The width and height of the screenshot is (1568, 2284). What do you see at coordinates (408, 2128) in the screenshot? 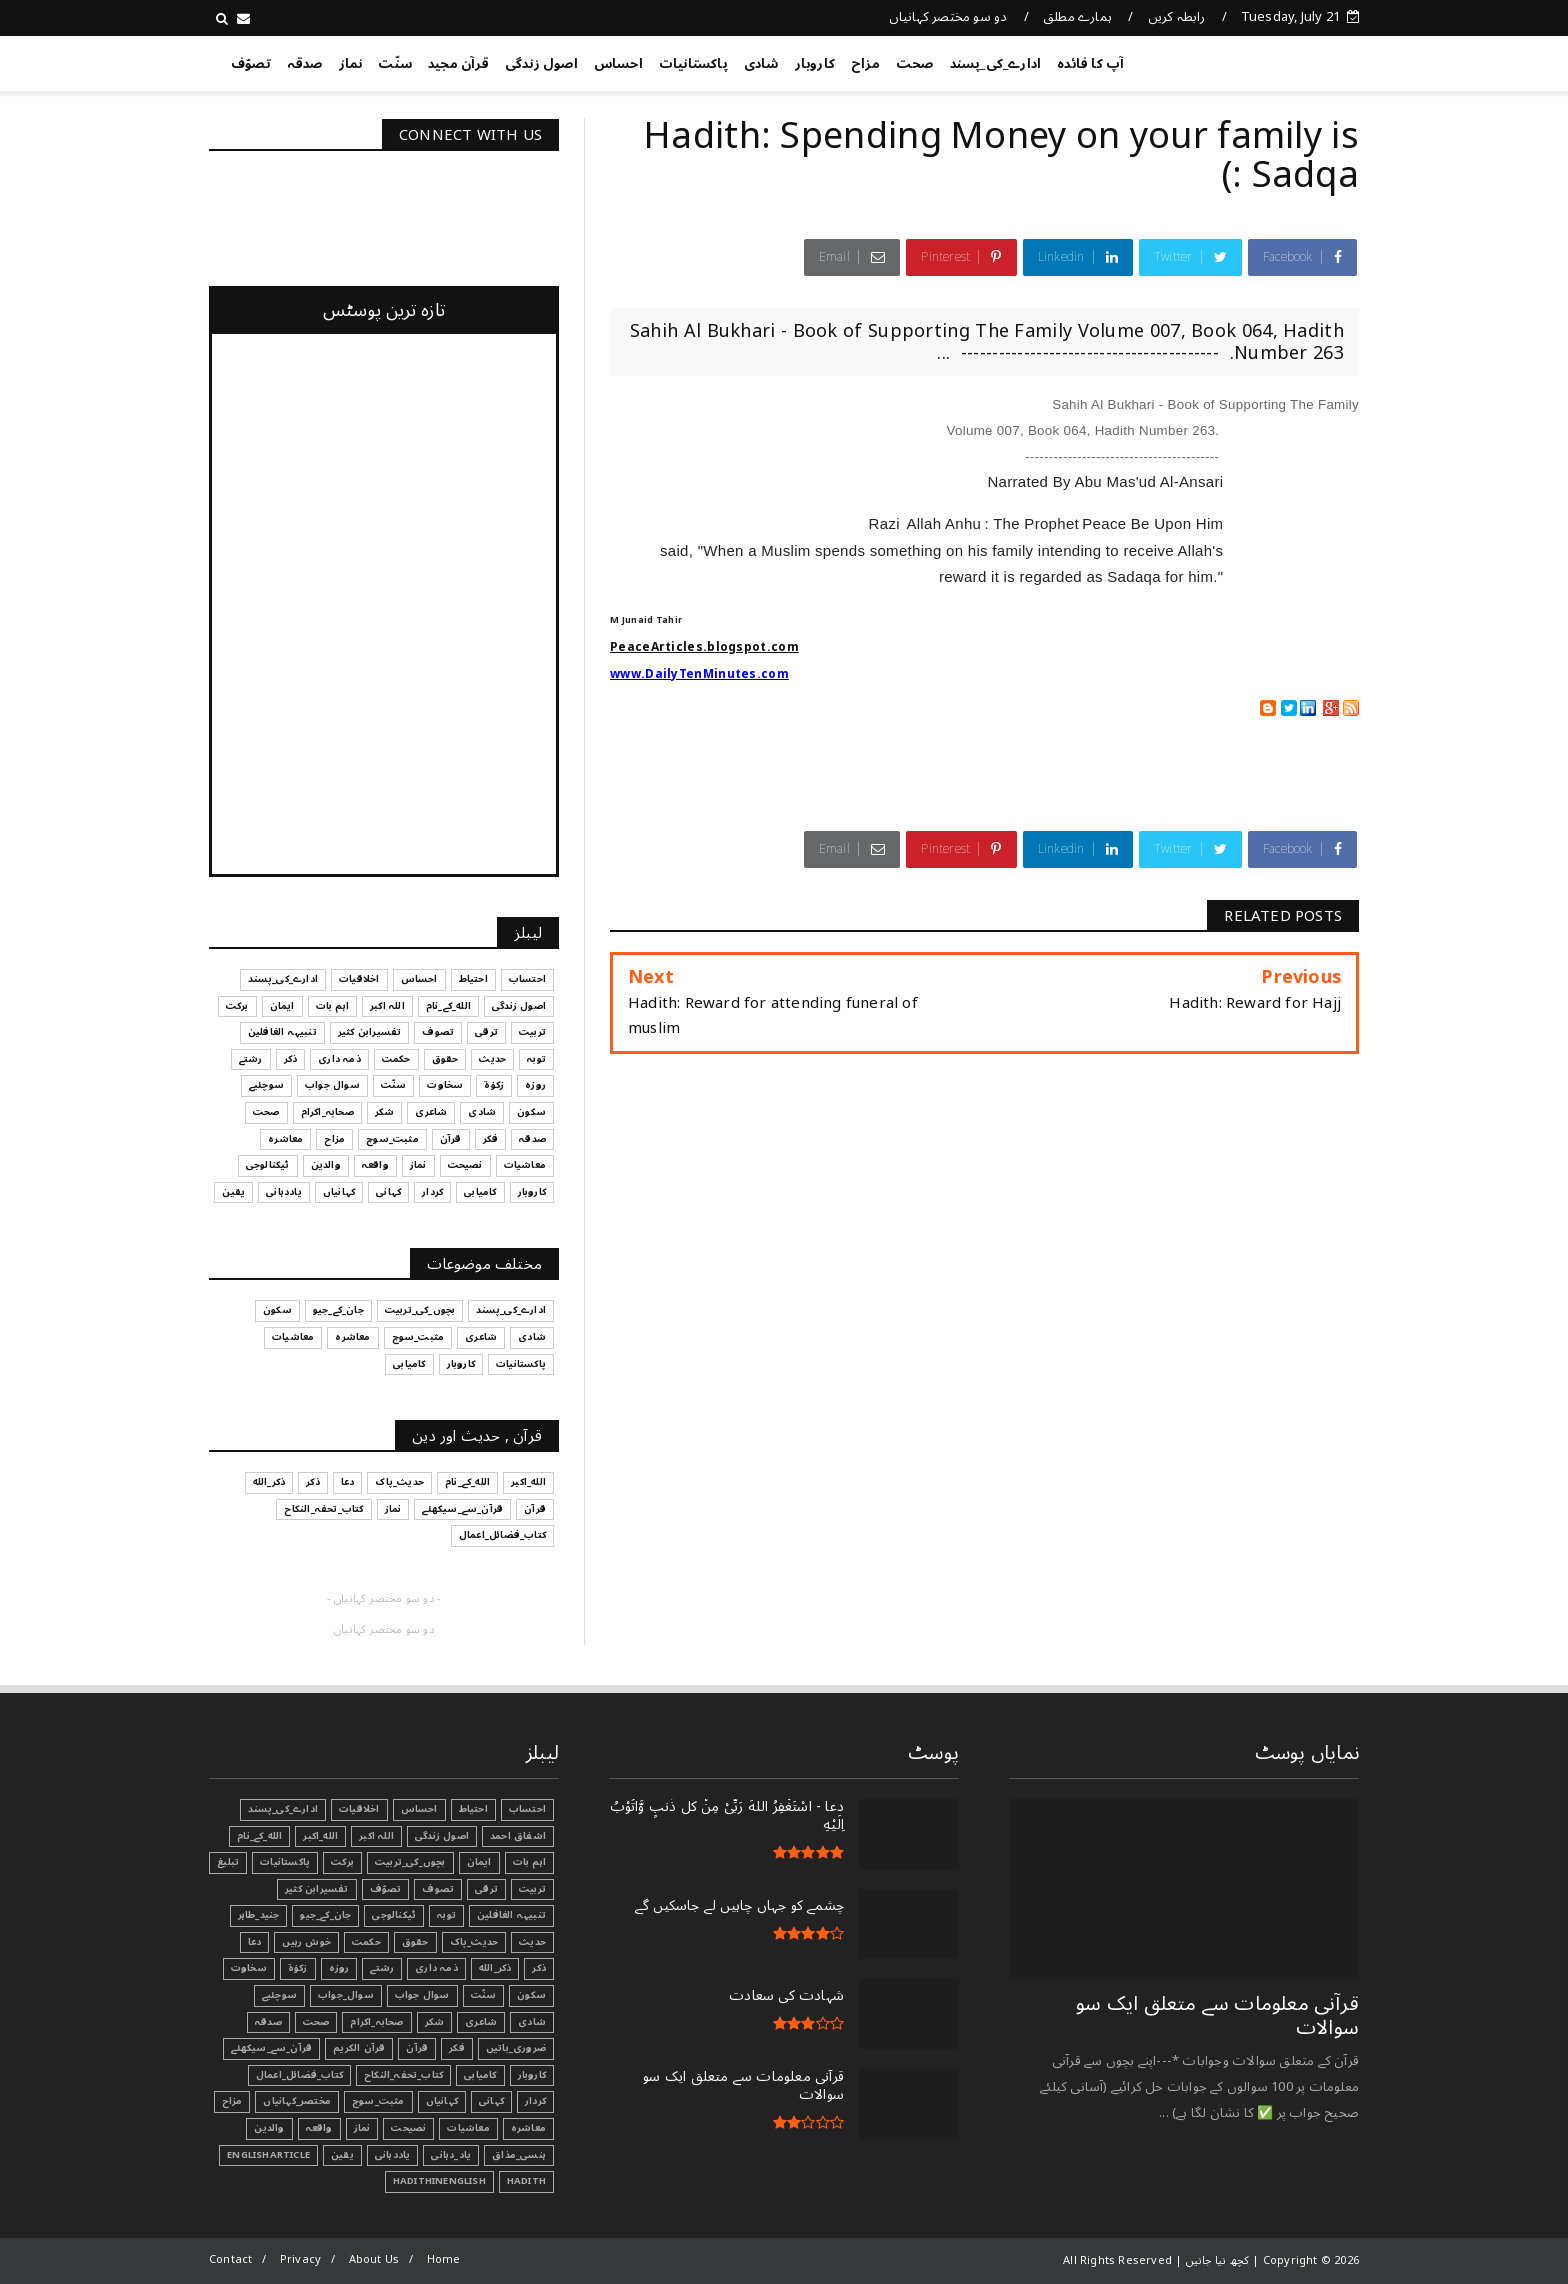
I see `نصیحت` at bounding box center [408, 2128].